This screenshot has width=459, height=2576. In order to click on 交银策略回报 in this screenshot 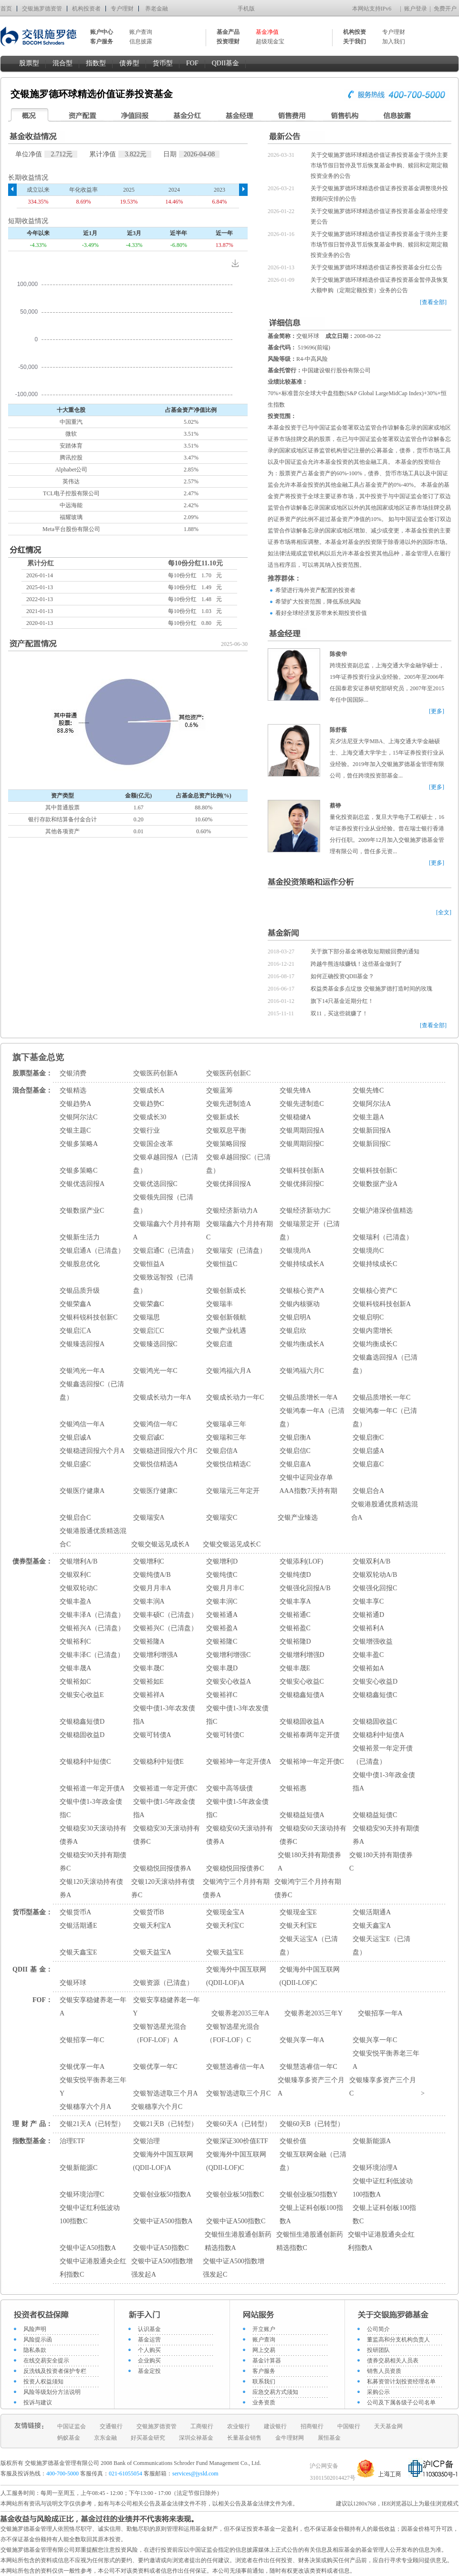, I will do `click(226, 1143)`.